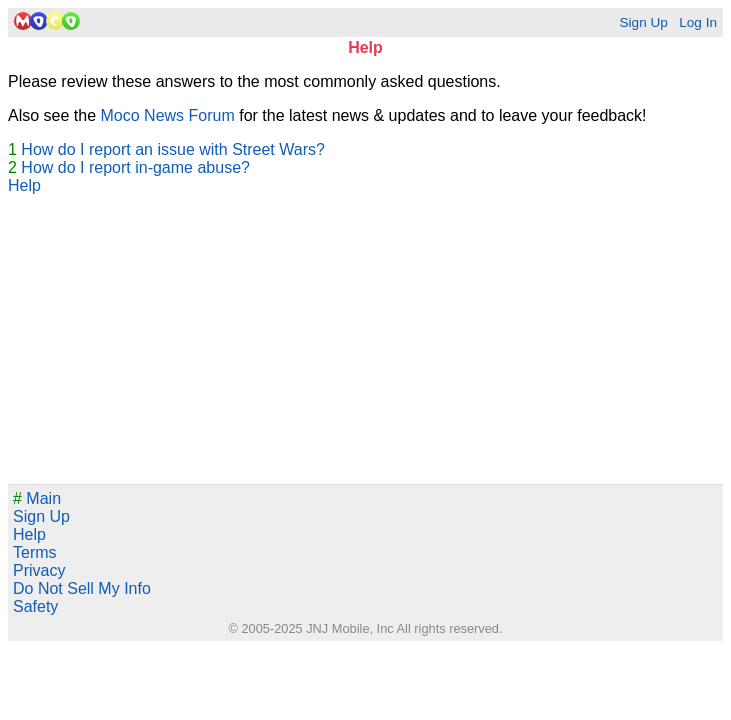 The image size is (731, 720). I want to click on Privacy, so click(39, 570).